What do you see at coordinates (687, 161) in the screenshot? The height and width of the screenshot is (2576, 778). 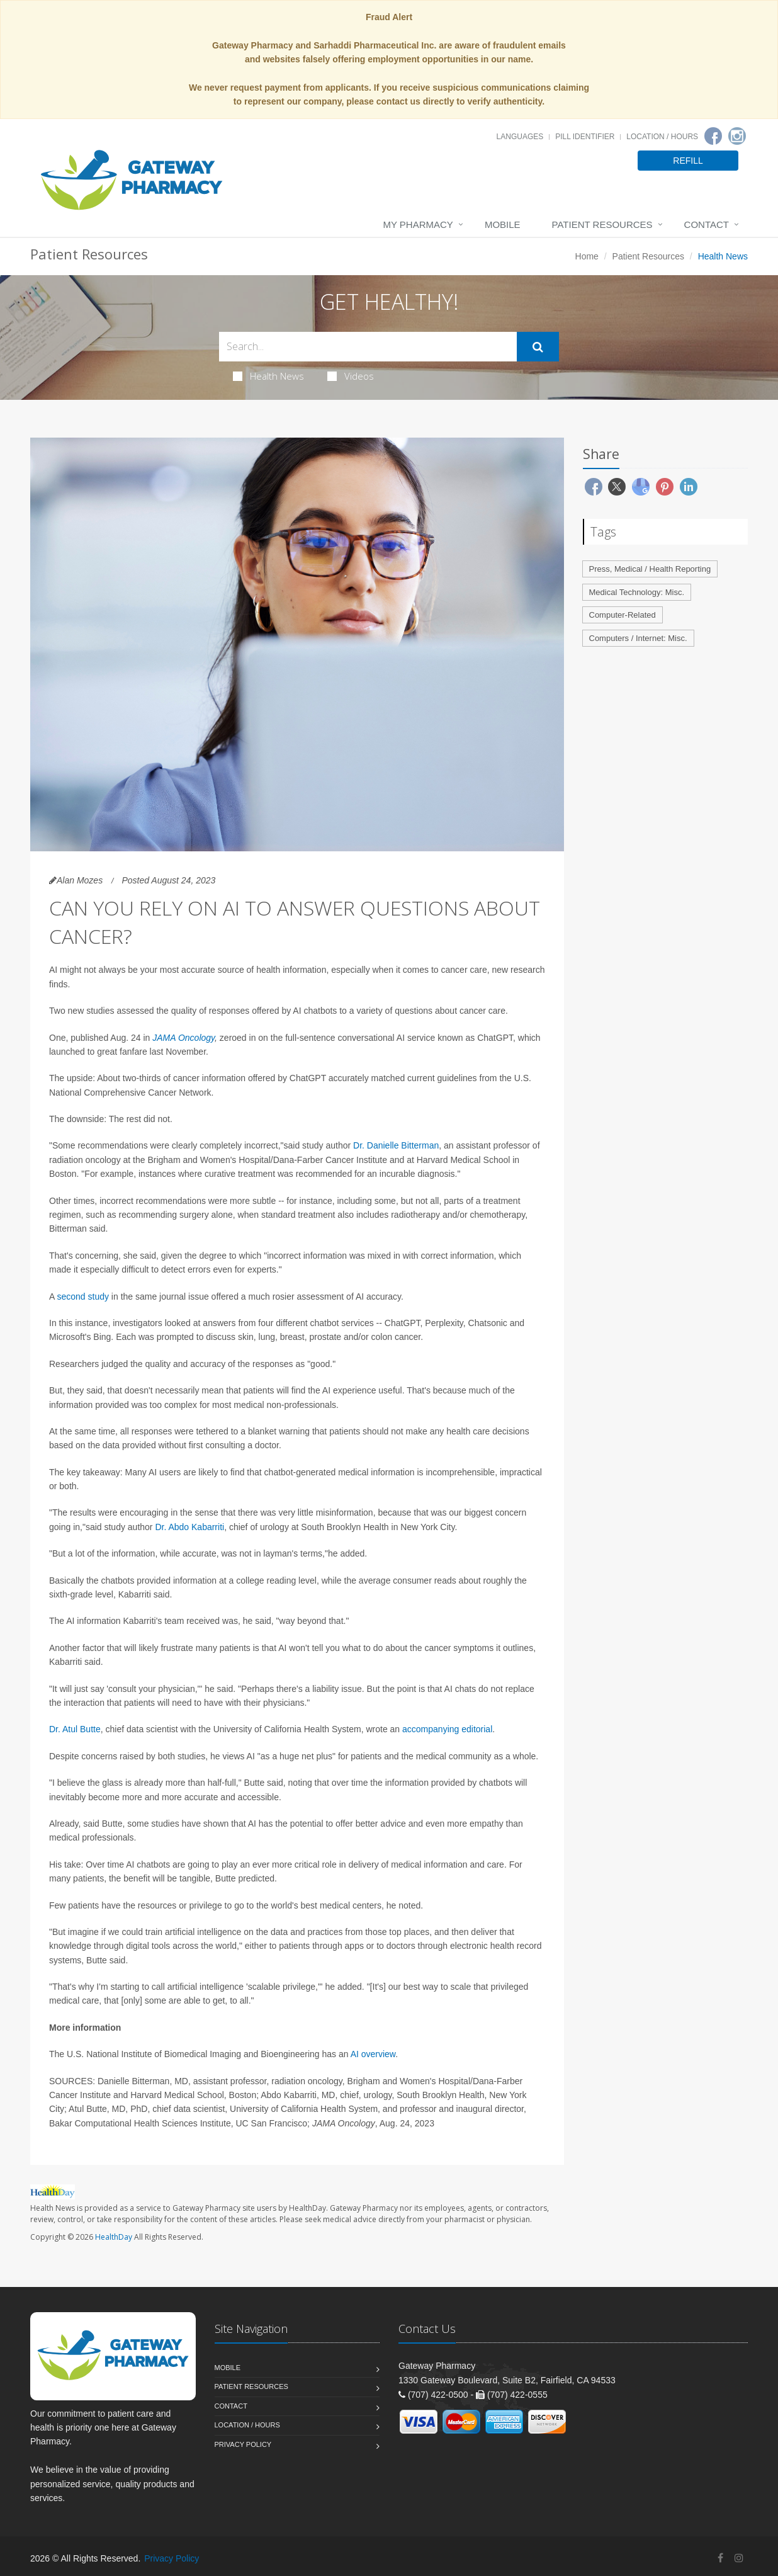 I see `REFILL` at bounding box center [687, 161].